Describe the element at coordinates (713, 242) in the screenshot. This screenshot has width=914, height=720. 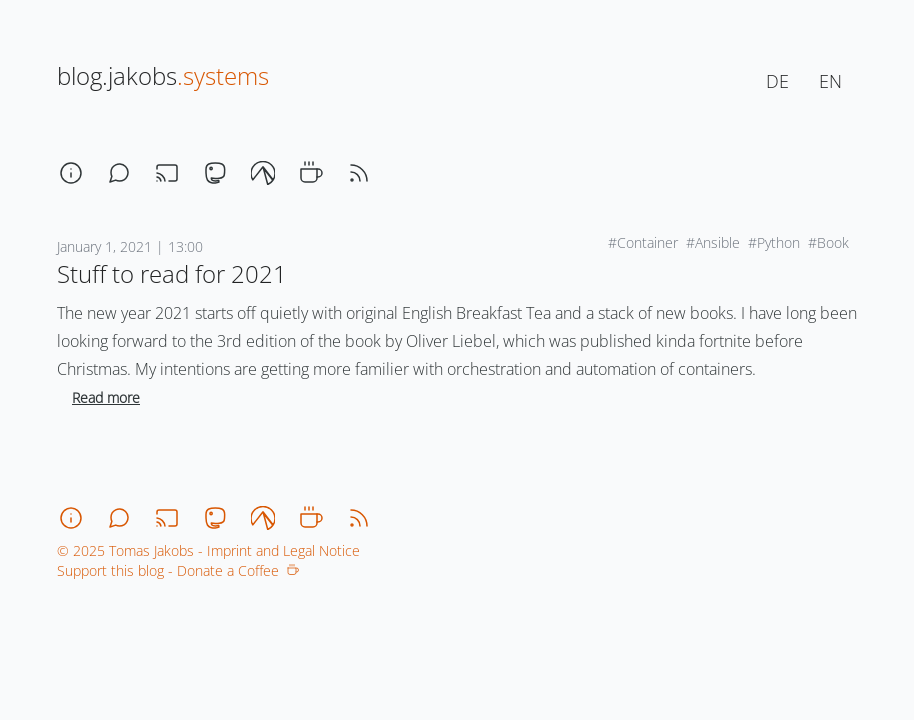
I see `#Ansible` at that location.